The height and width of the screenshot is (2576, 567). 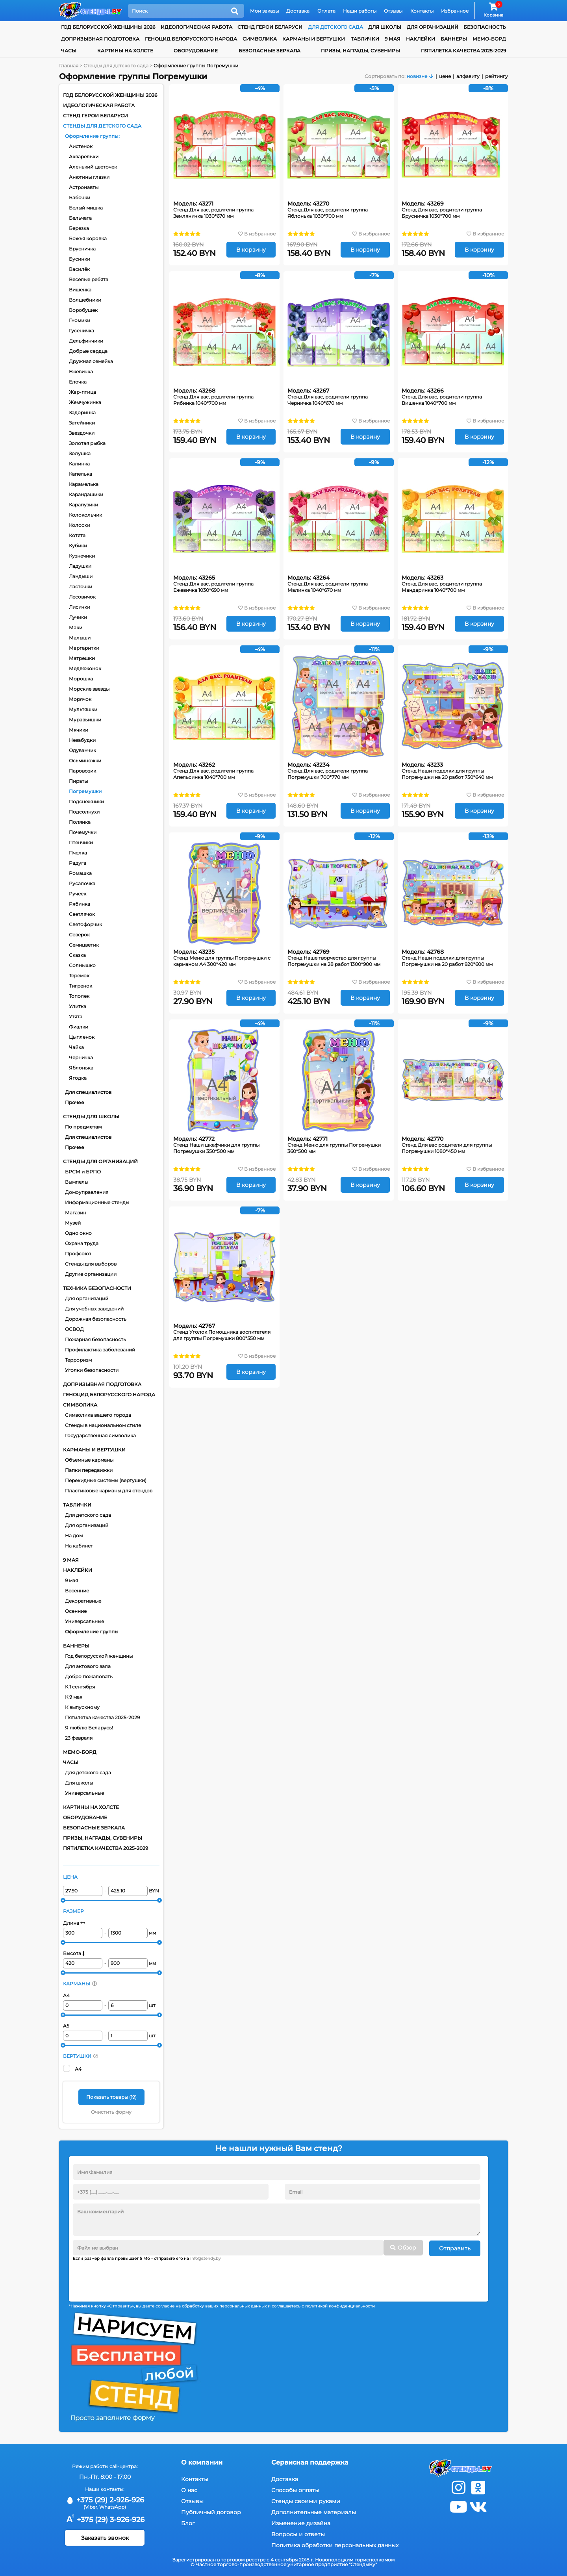 I want to click on Стенды для школы, so click(x=91, y=1116).